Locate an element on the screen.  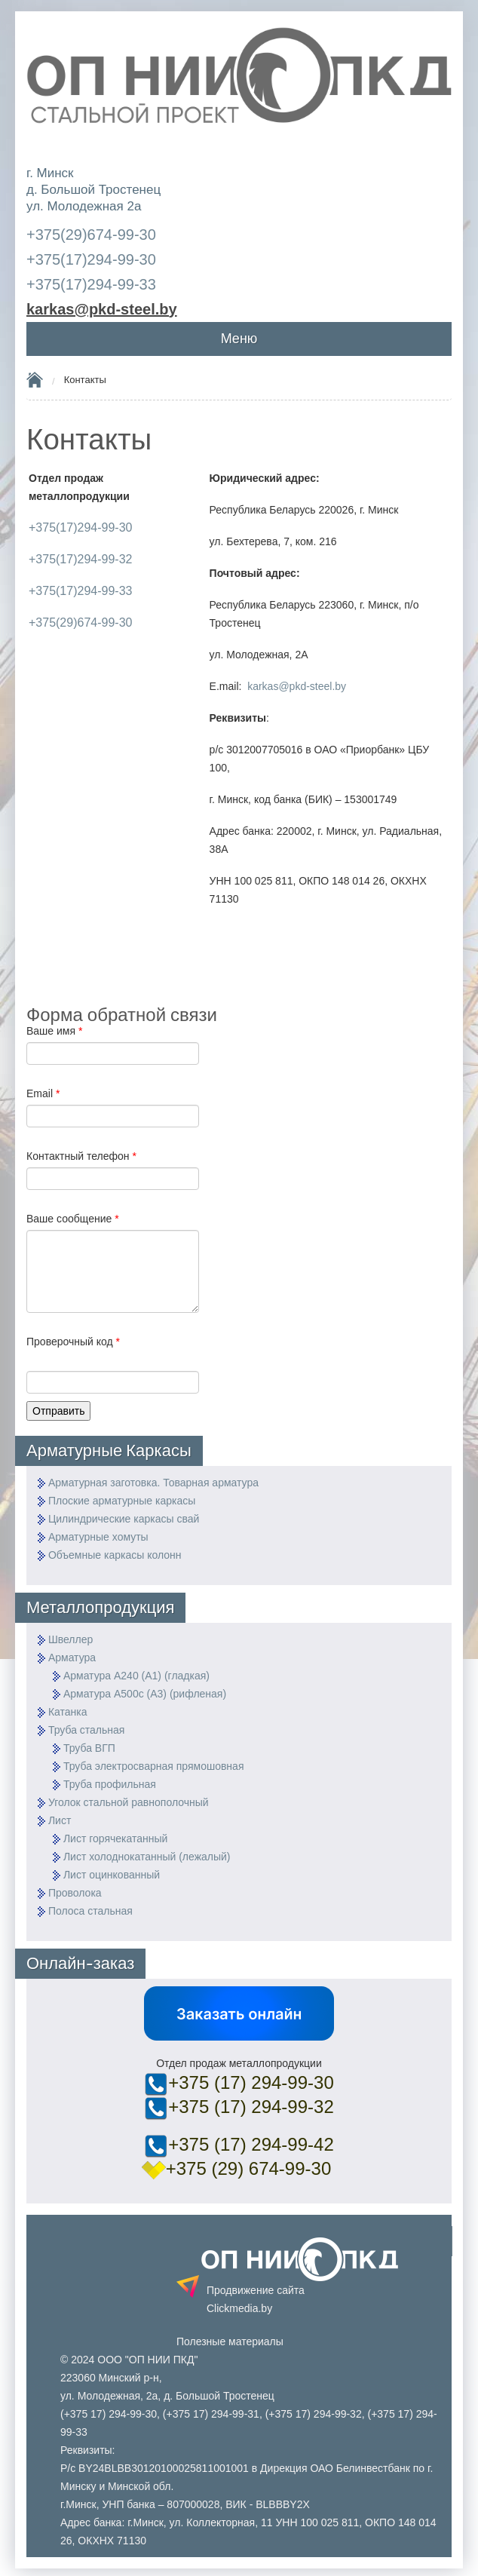
Труба профильная is located at coordinates (109, 1784).